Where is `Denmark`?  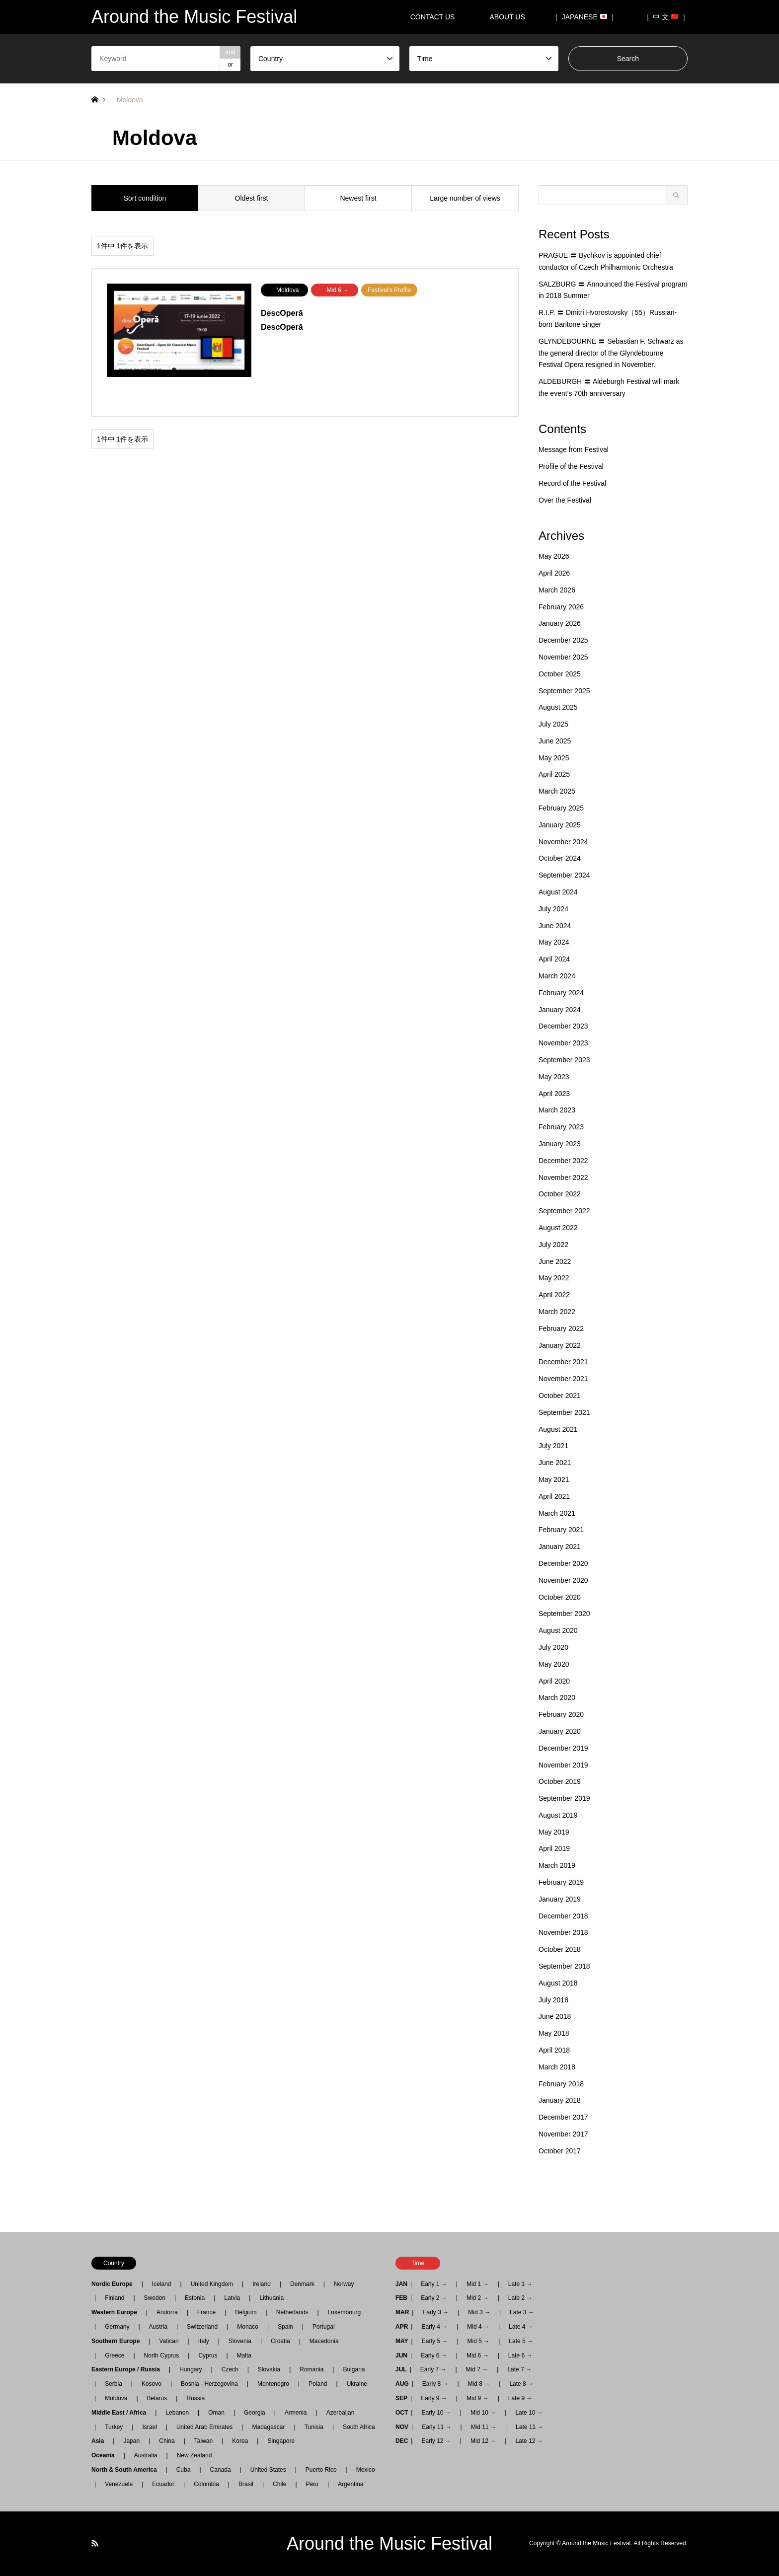 Denmark is located at coordinates (302, 2284).